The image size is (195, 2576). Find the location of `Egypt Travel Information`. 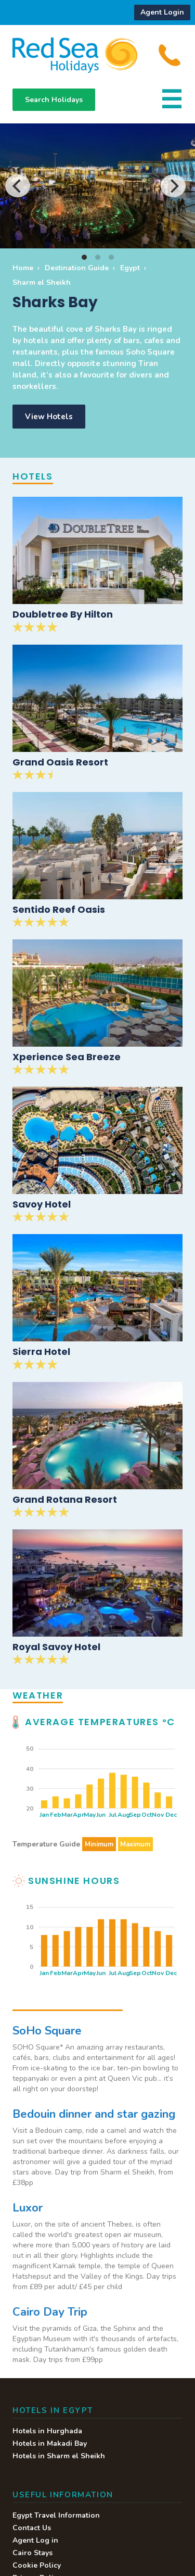

Egypt Travel Information is located at coordinates (56, 2515).